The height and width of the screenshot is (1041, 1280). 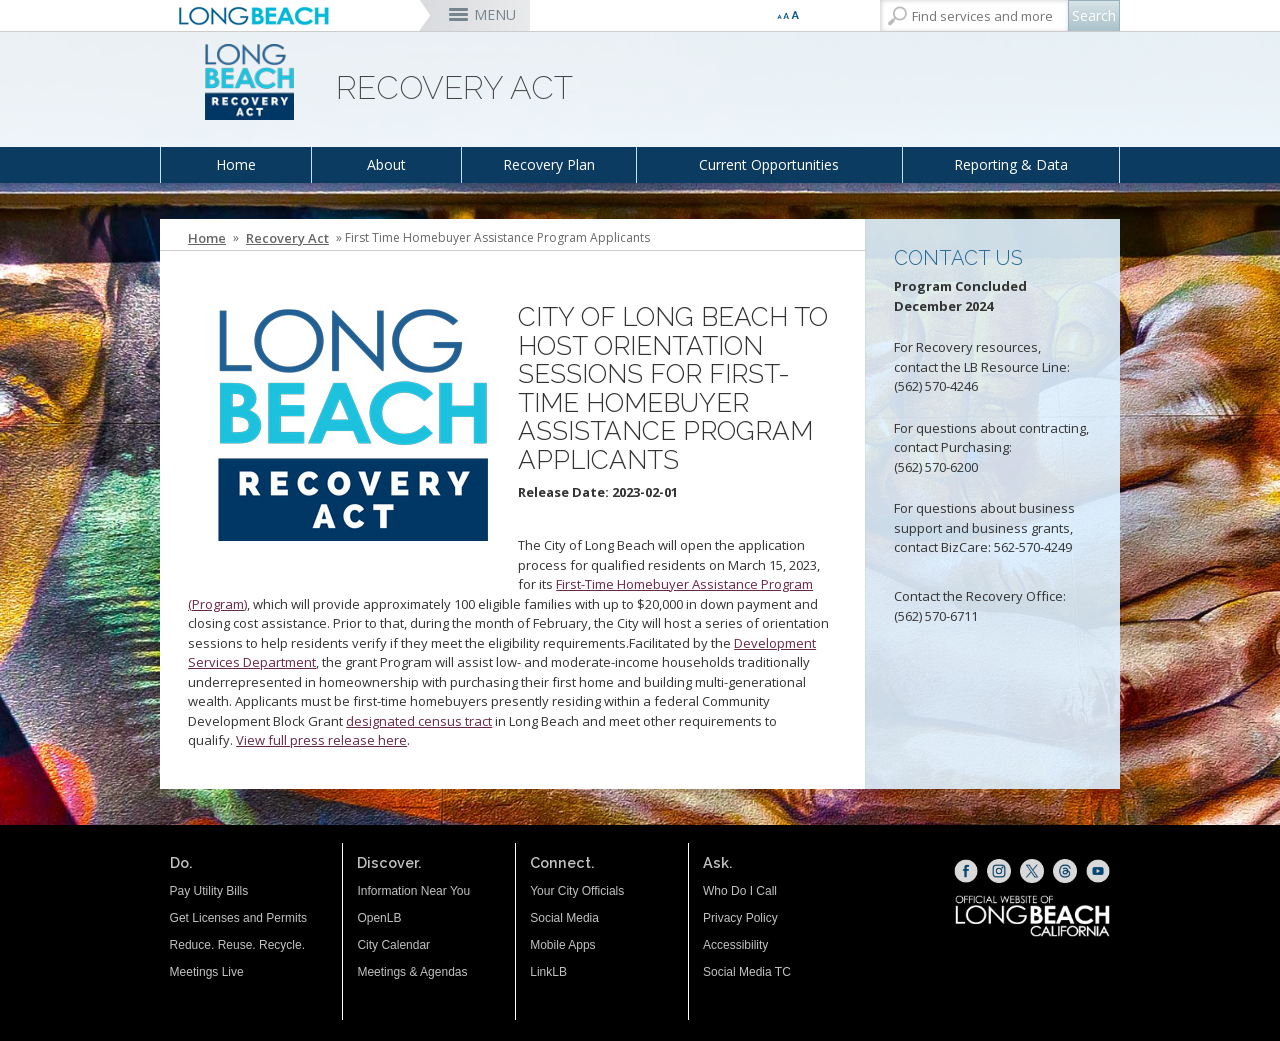 What do you see at coordinates (495, 14) in the screenshot?
I see `MENU` at bounding box center [495, 14].